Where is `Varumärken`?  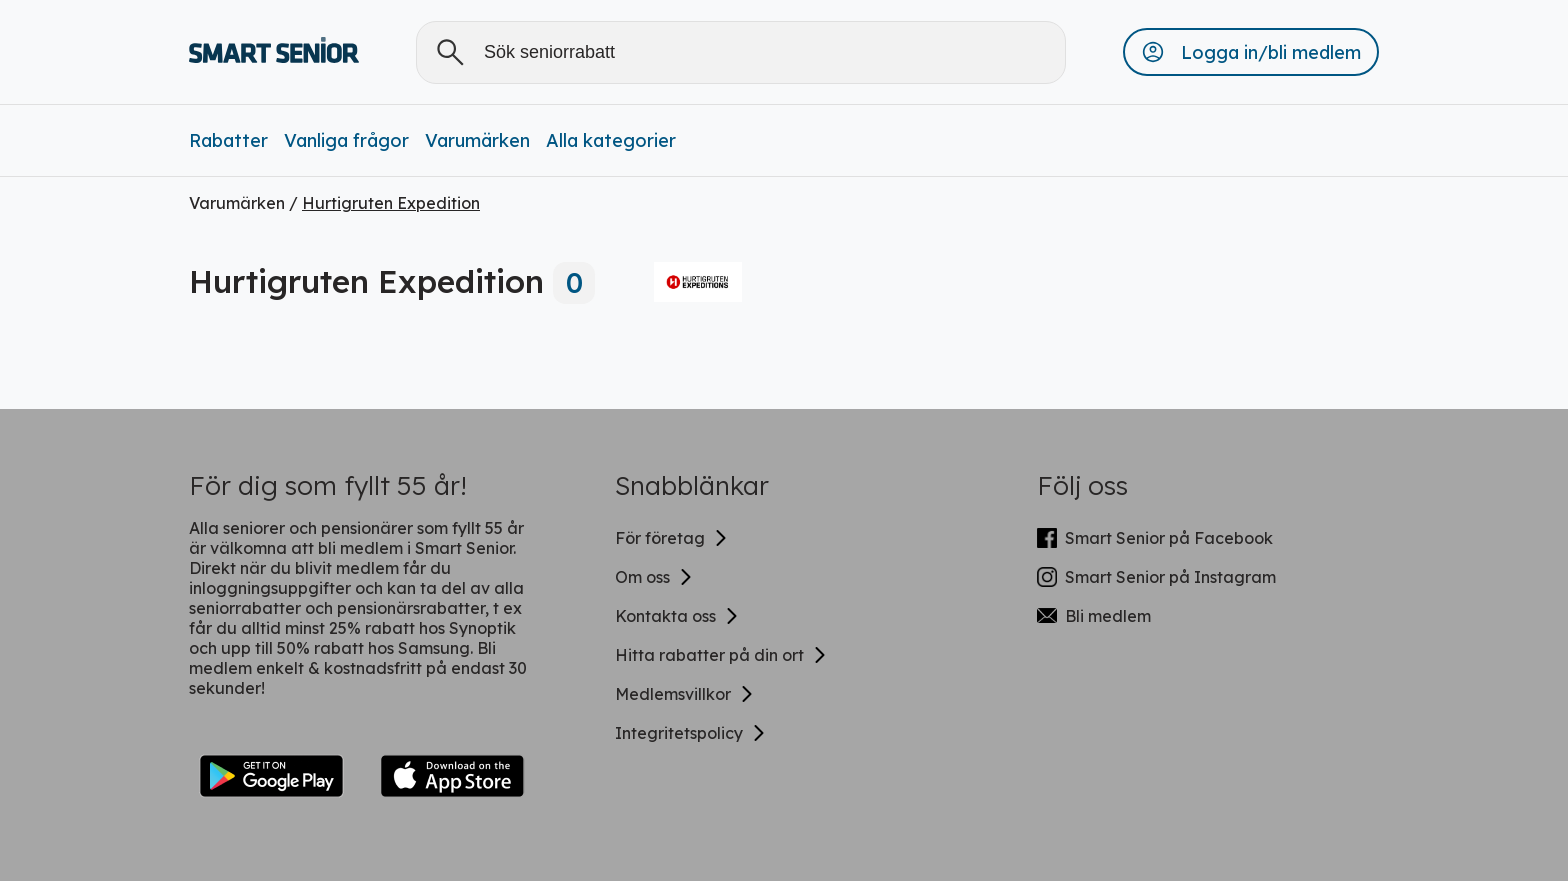 Varumärken is located at coordinates (477, 140).